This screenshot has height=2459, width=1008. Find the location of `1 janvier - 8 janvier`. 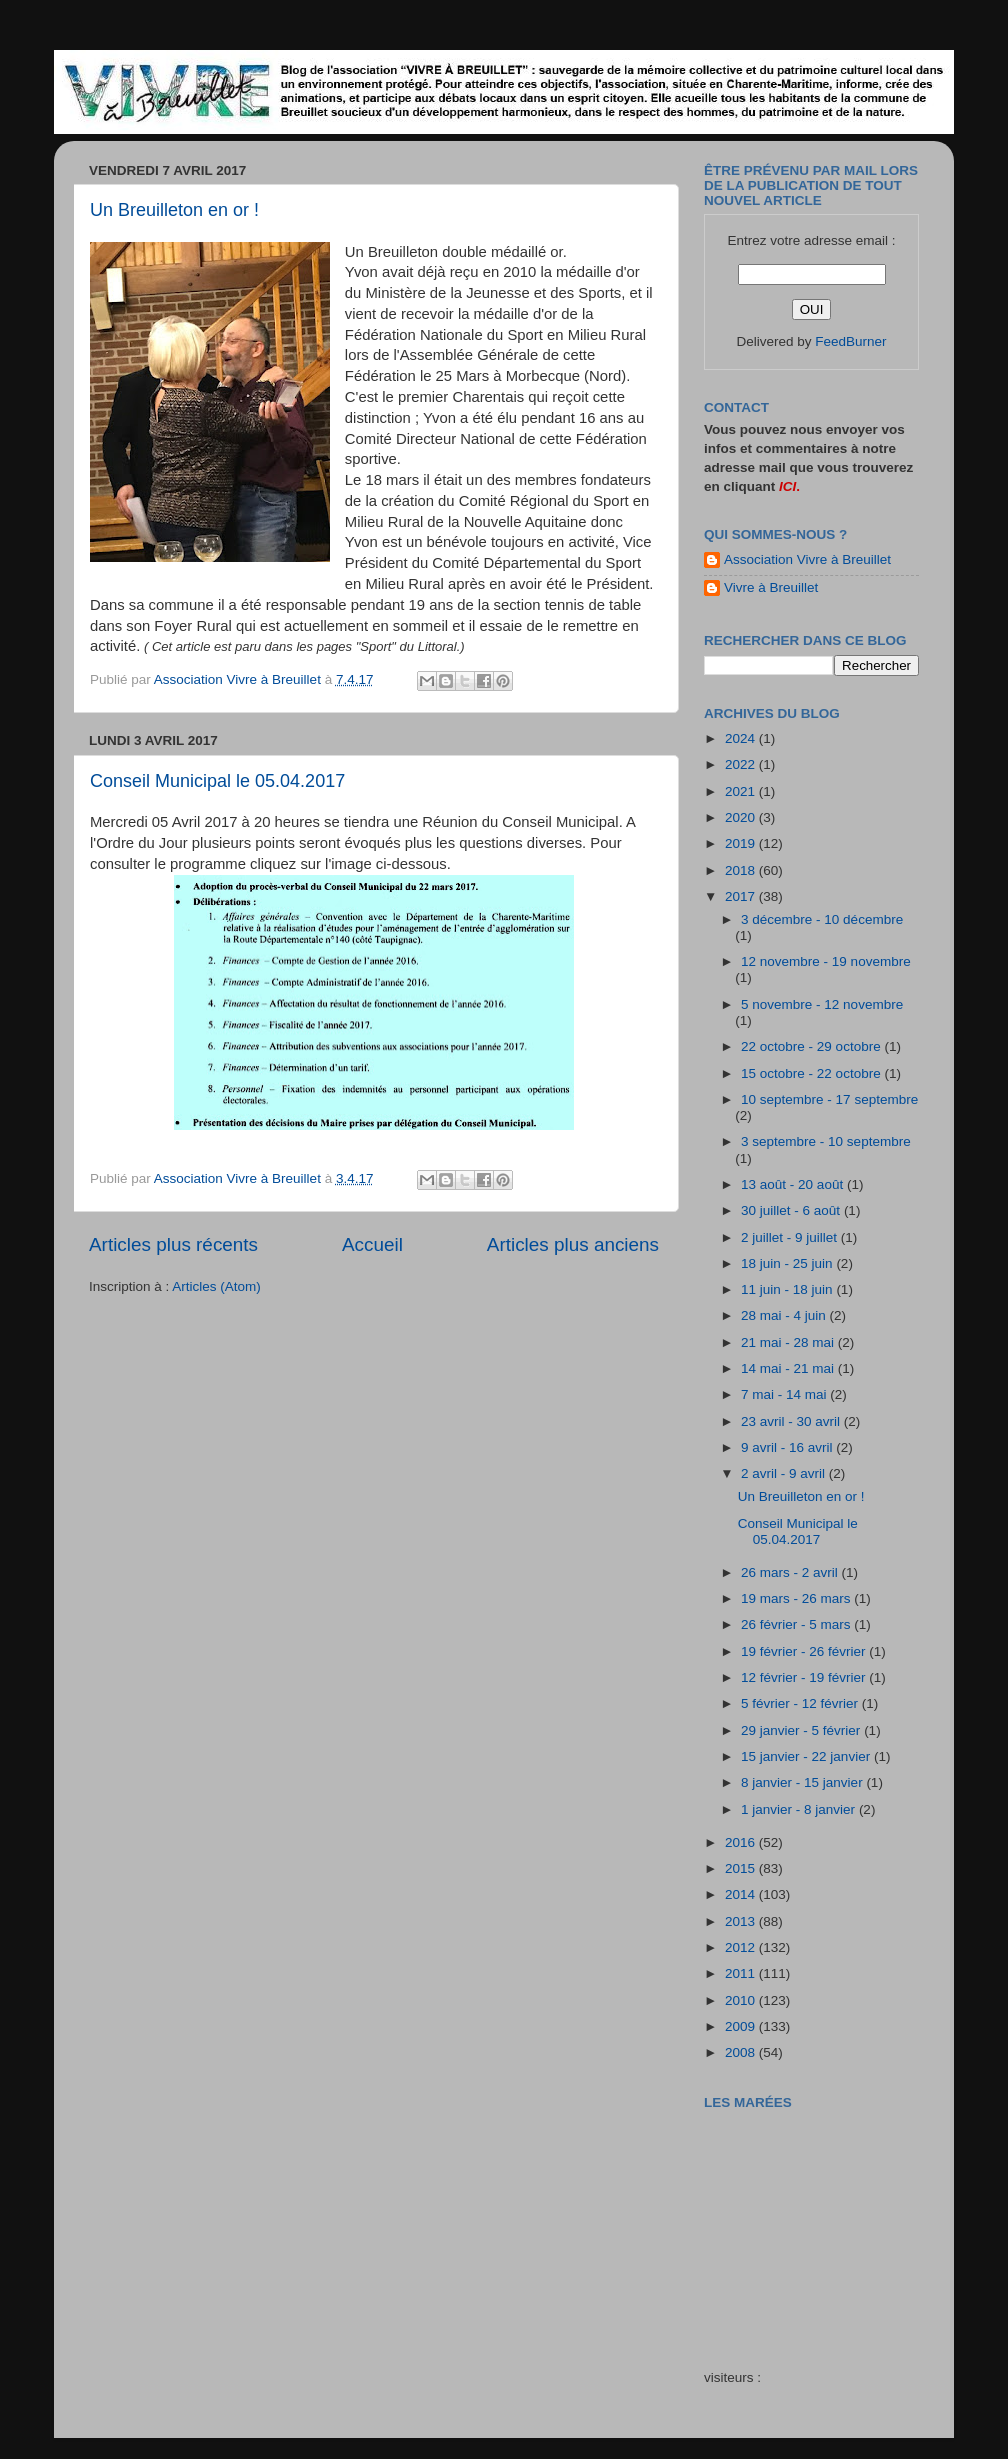

1 janvier - 8 janvier is located at coordinates (800, 1809).